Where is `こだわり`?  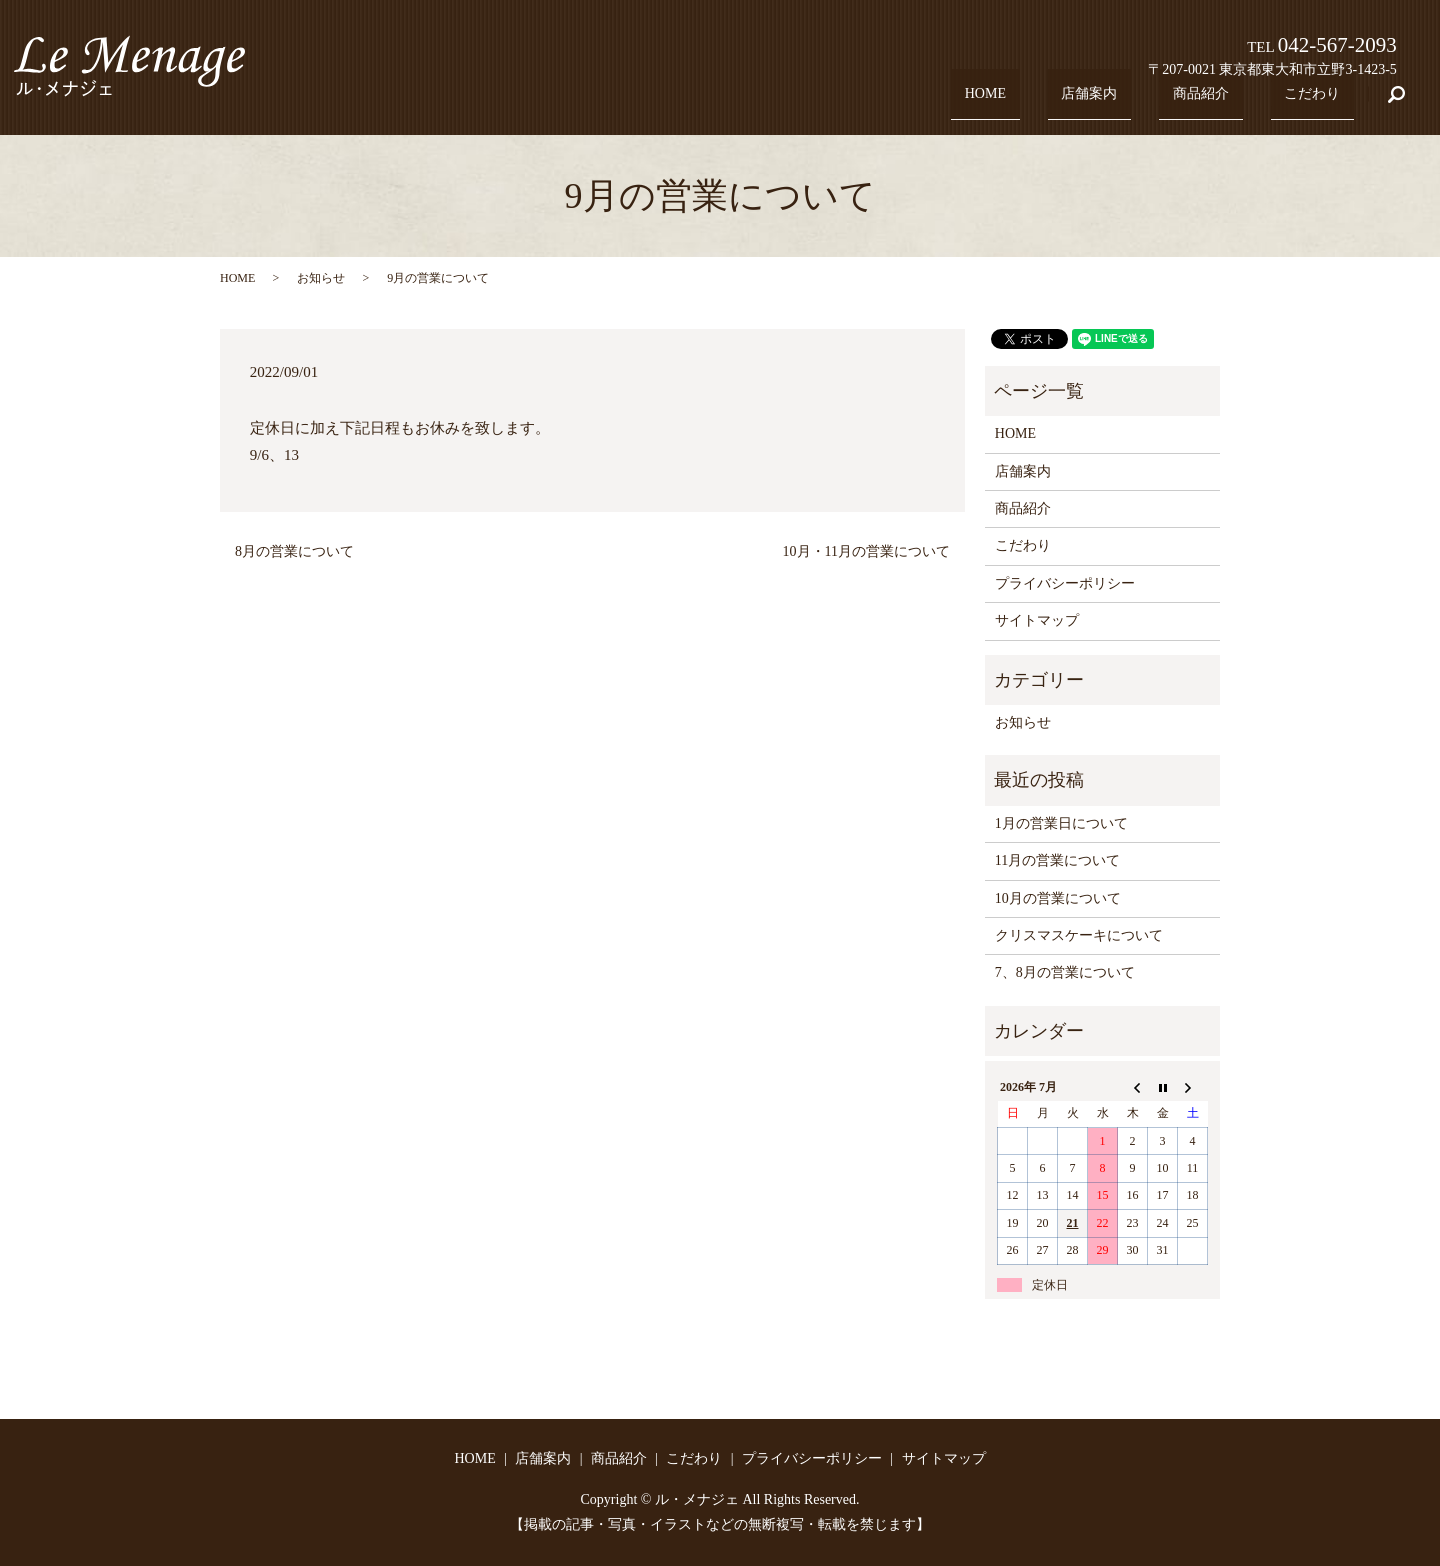
こだわり is located at coordinates (1319, 103).